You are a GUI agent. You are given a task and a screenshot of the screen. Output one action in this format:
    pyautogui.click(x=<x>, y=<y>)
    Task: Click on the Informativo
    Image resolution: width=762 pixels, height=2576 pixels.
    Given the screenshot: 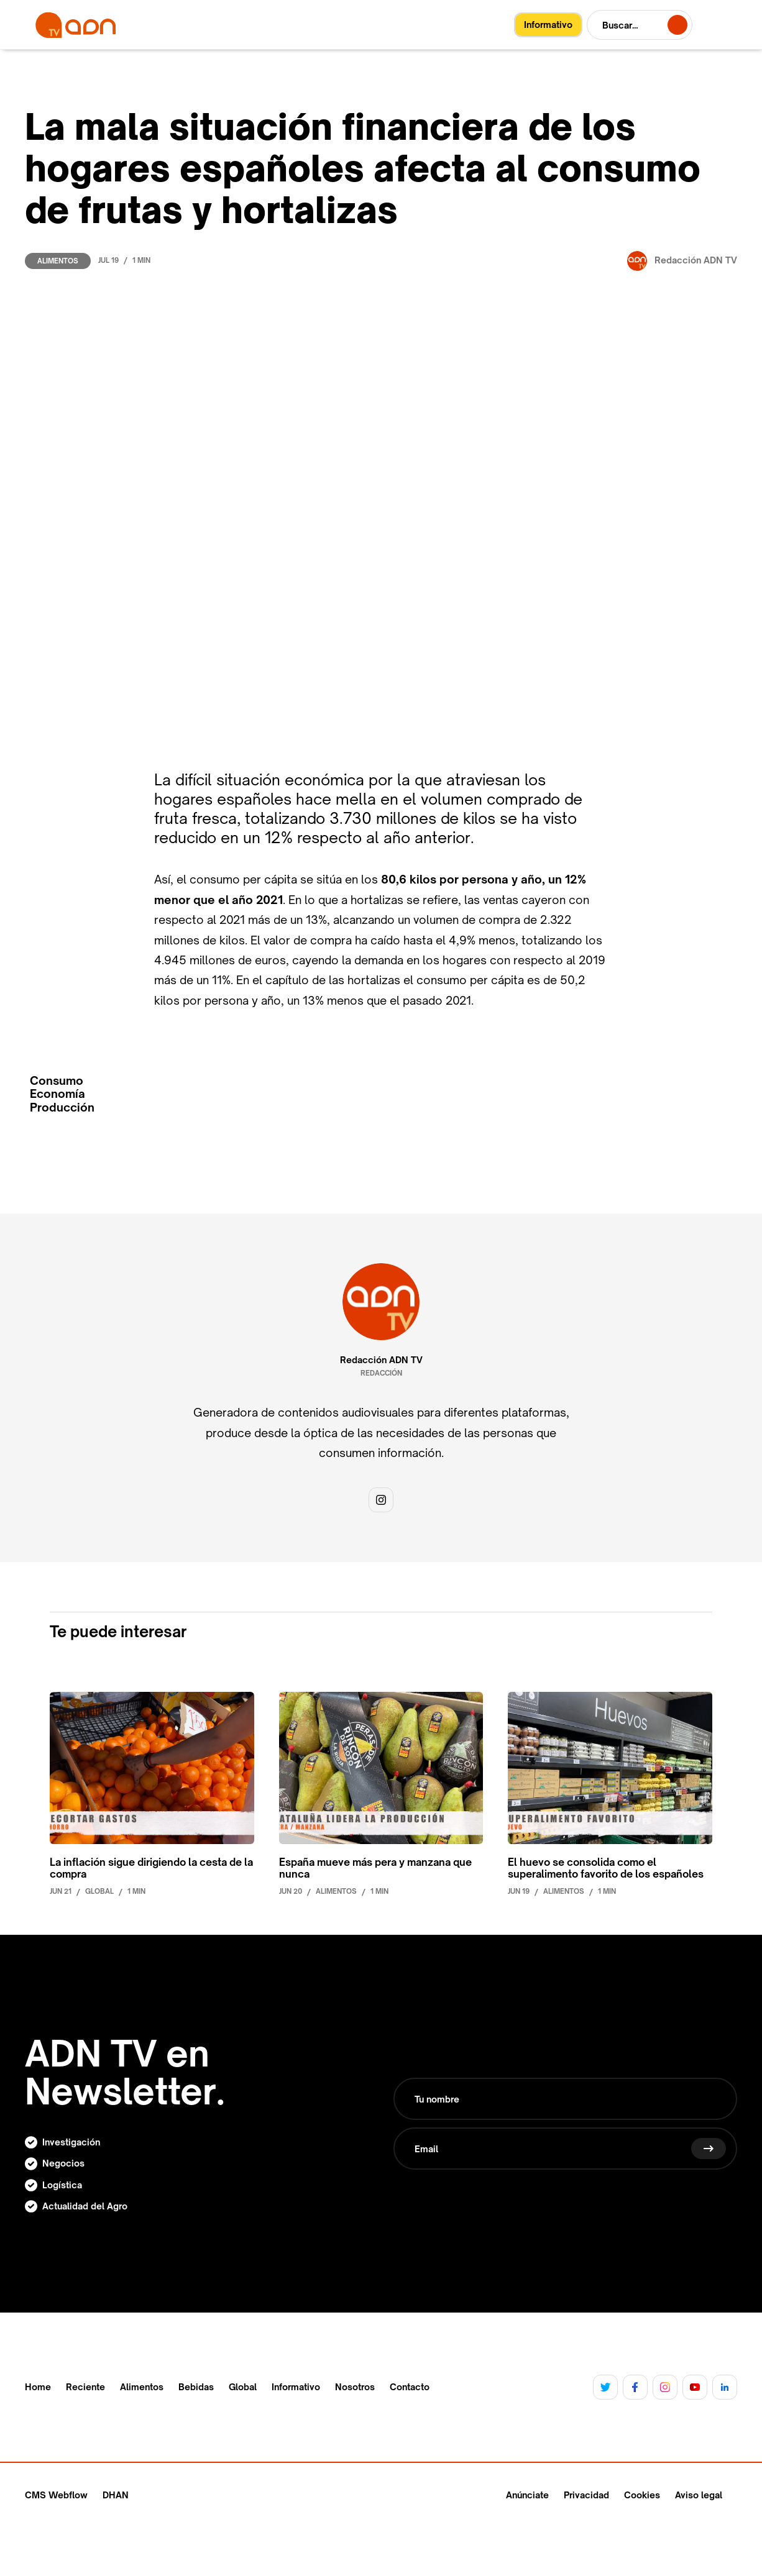 What is the action you would take?
    pyautogui.click(x=296, y=2387)
    